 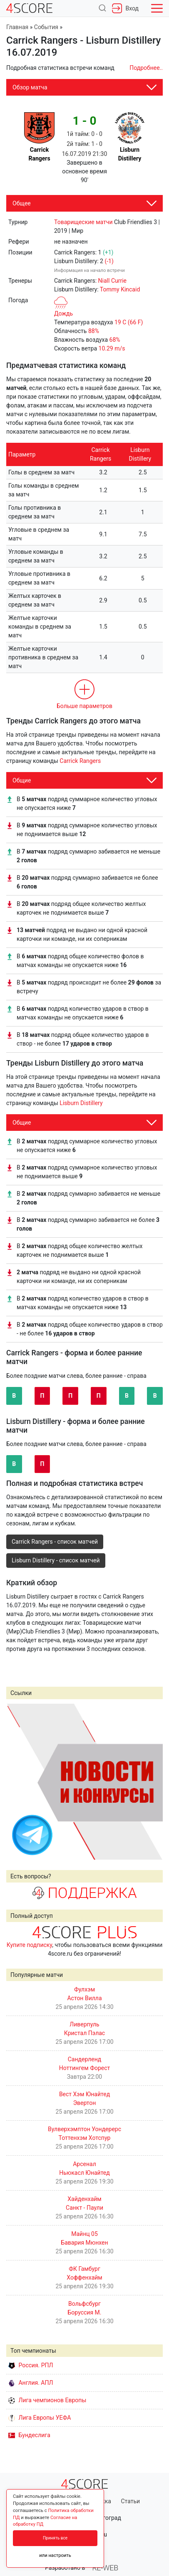 I want to click on Carrick Rangers, so click(x=80, y=761).